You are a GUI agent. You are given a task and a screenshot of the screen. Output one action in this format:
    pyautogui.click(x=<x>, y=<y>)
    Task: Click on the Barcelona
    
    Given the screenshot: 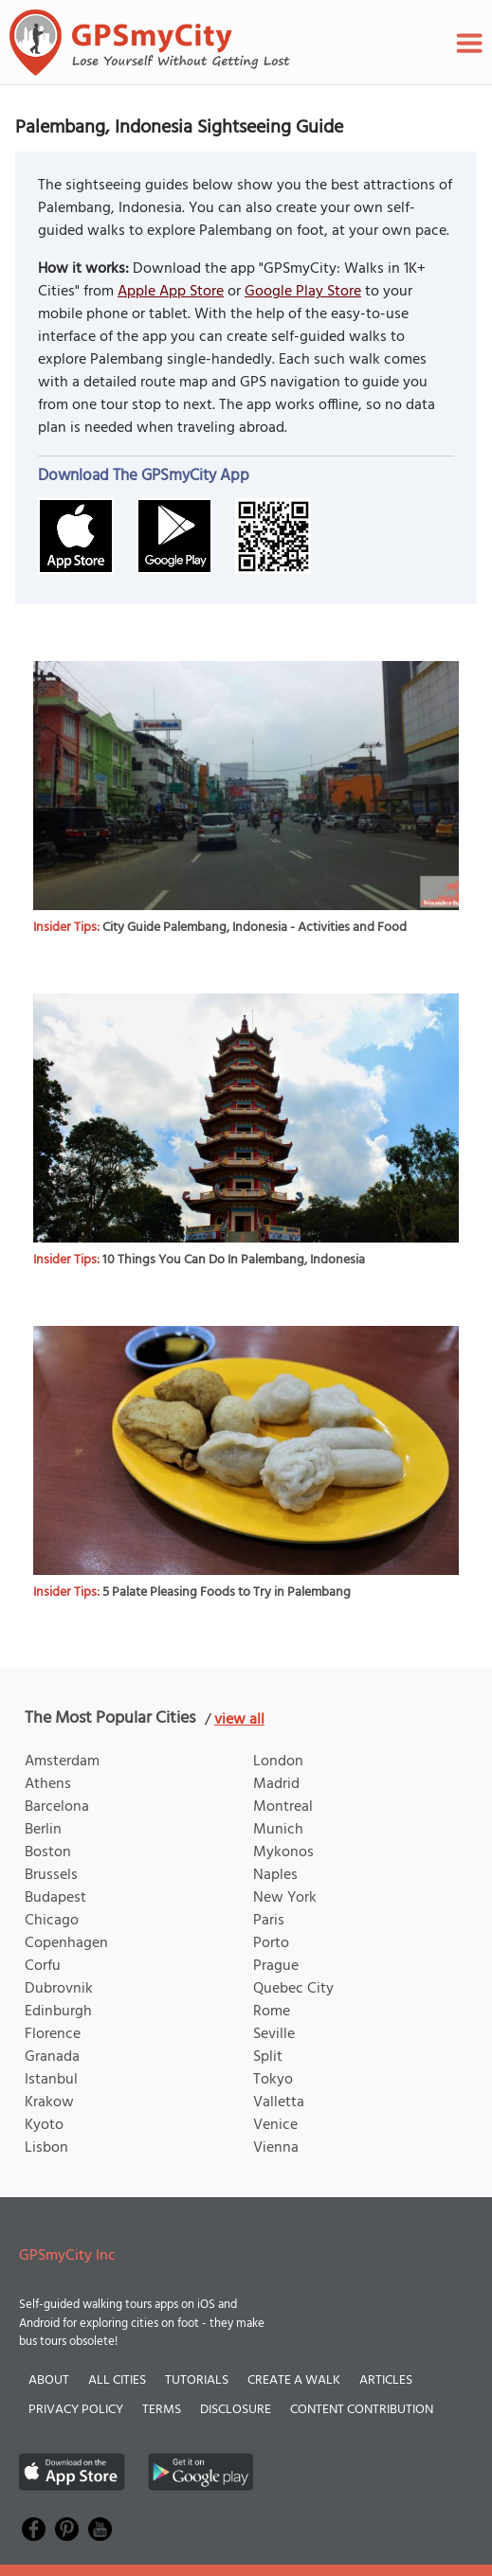 What is the action you would take?
    pyautogui.click(x=57, y=1807)
    